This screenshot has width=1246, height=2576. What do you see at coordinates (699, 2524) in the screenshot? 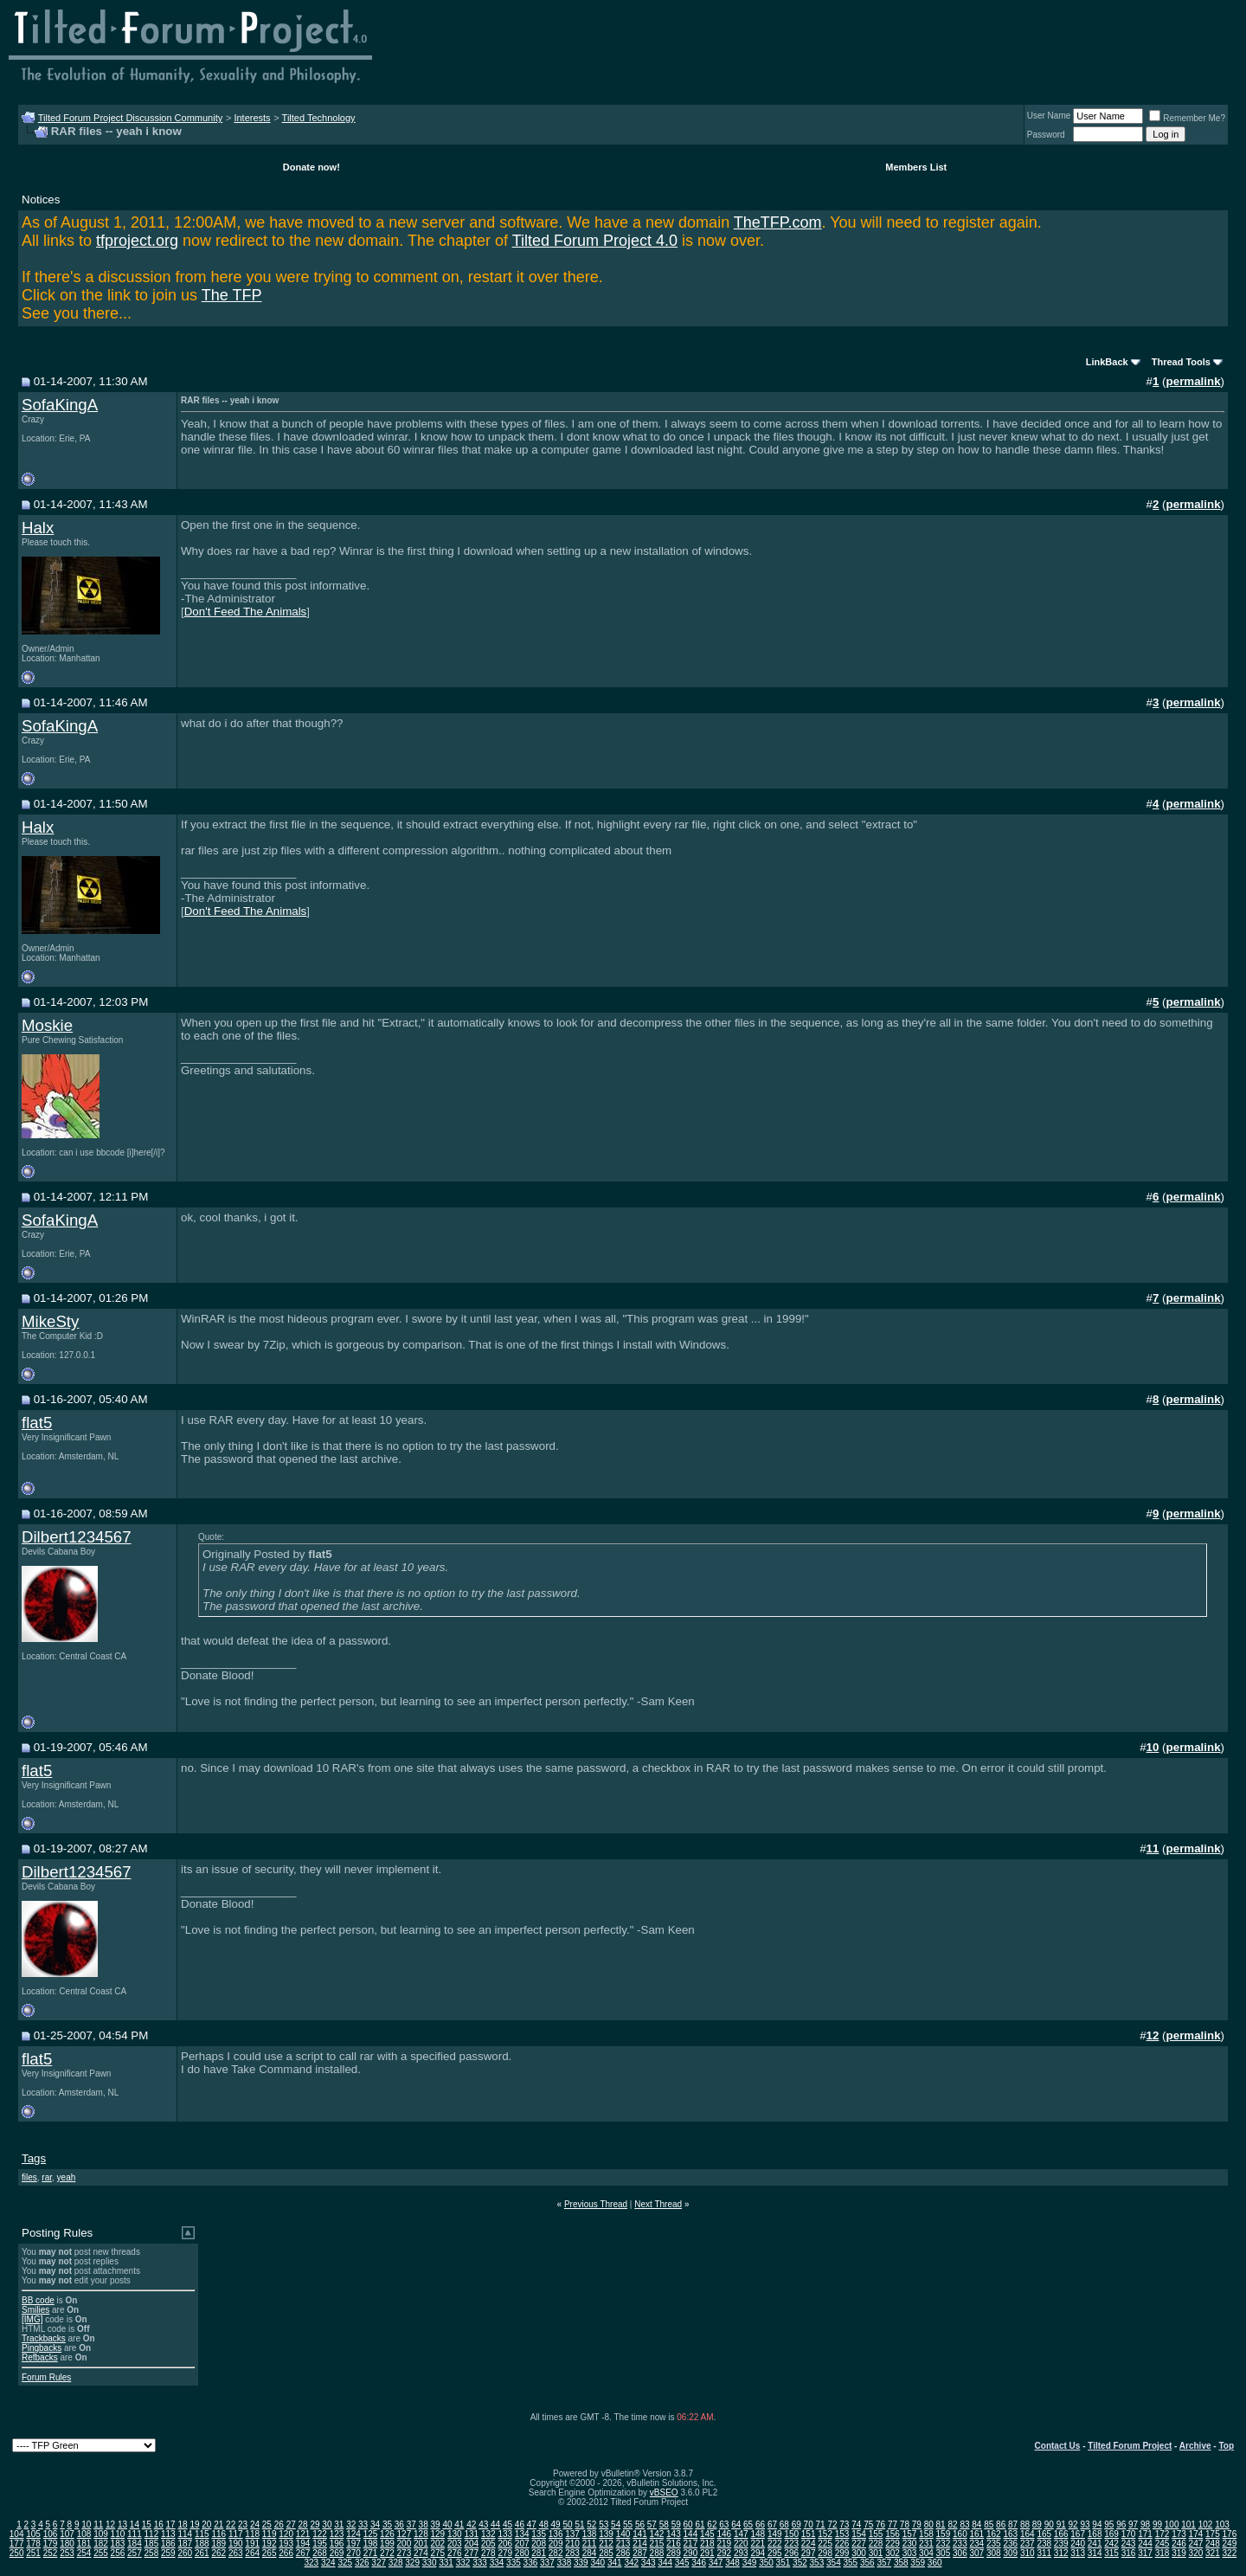
I see `61` at bounding box center [699, 2524].